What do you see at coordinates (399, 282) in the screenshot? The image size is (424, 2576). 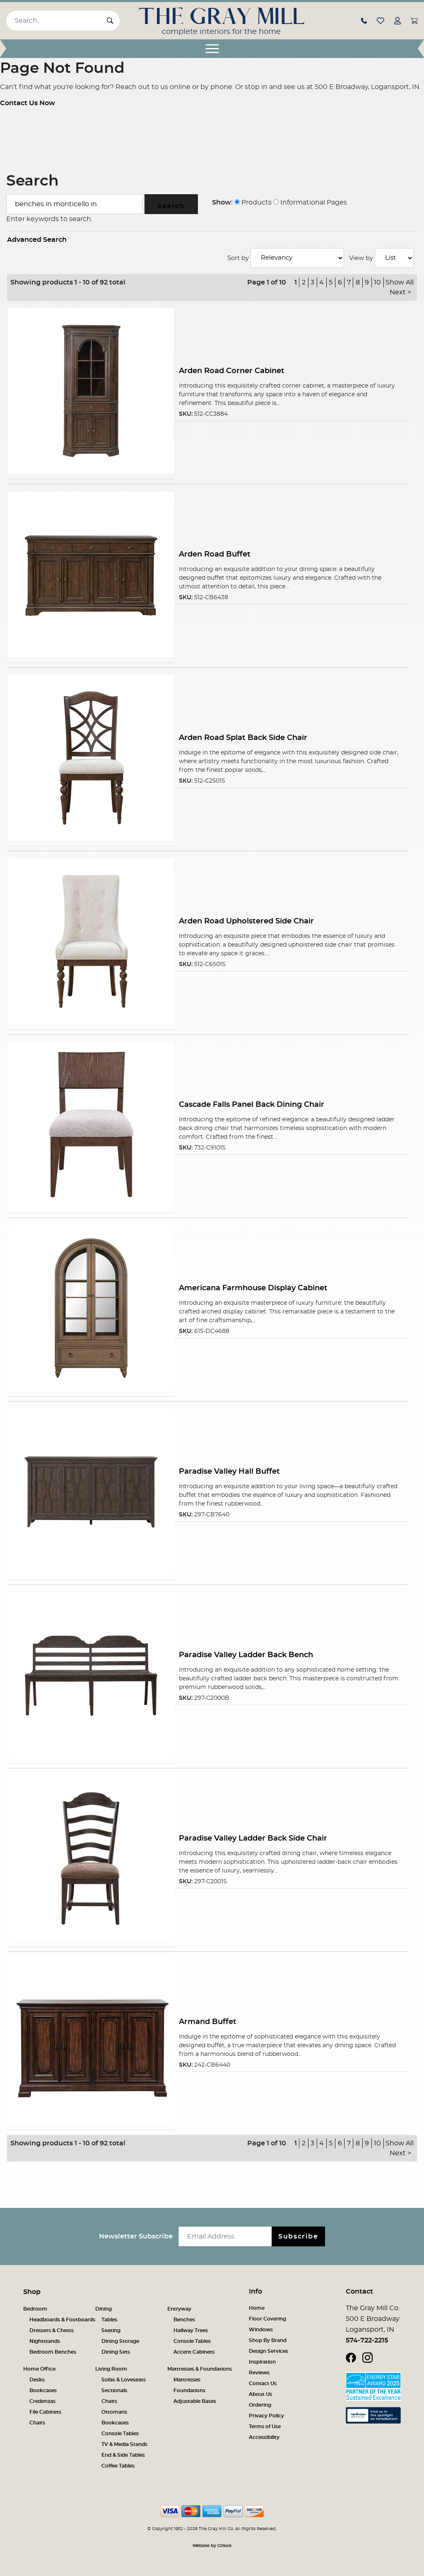 I see `Show All` at bounding box center [399, 282].